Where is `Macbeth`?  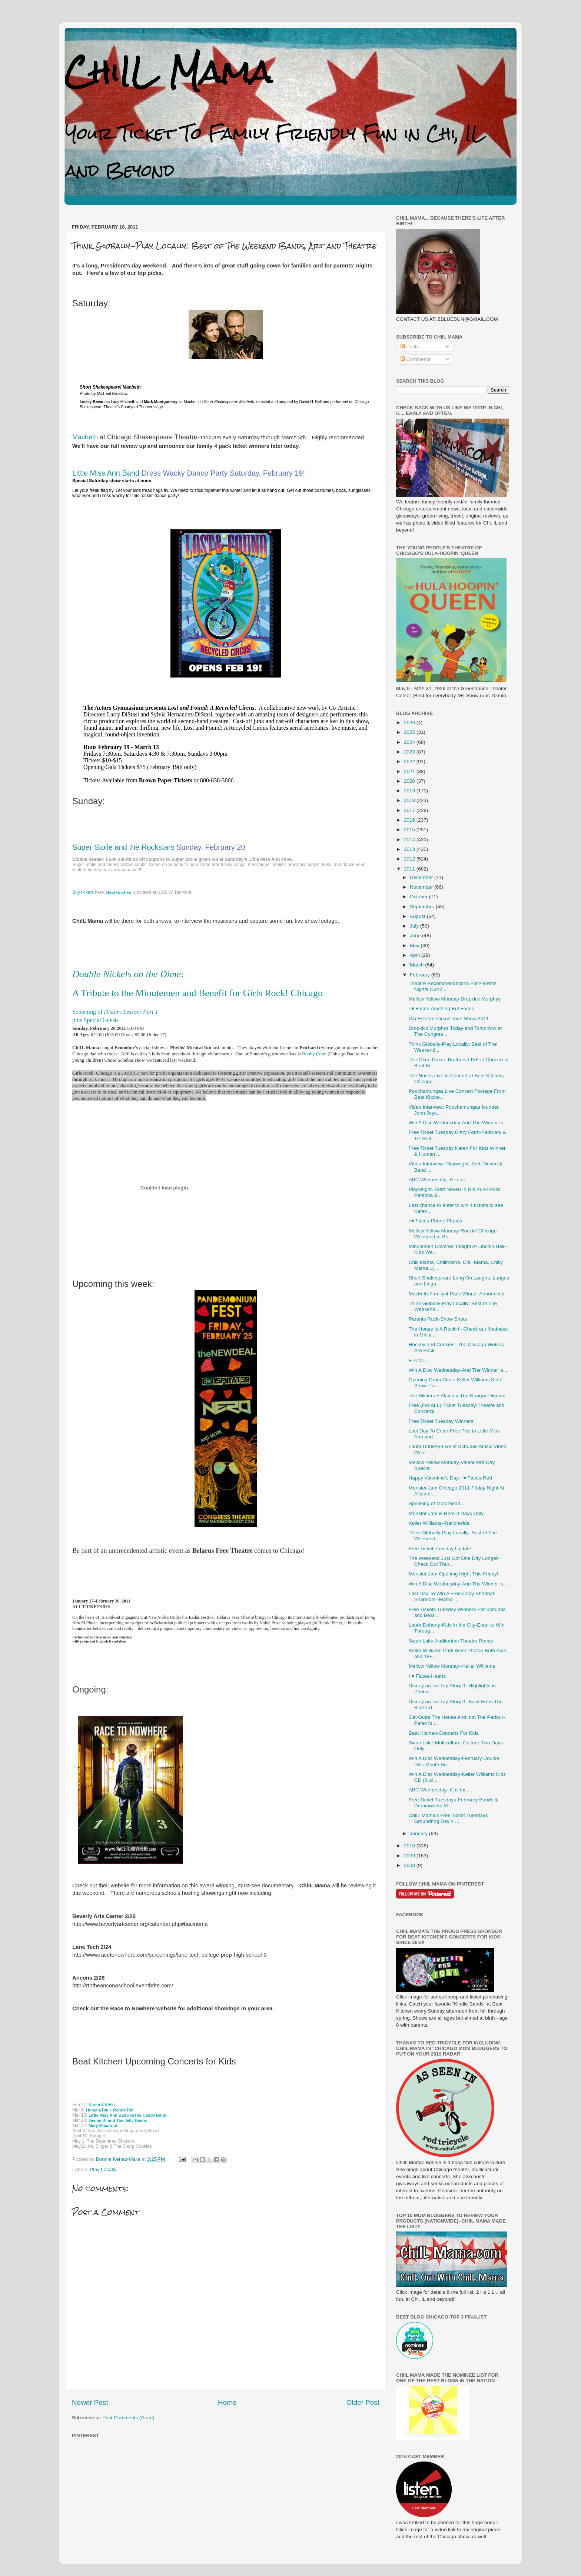
Macbeth is located at coordinates (85, 437).